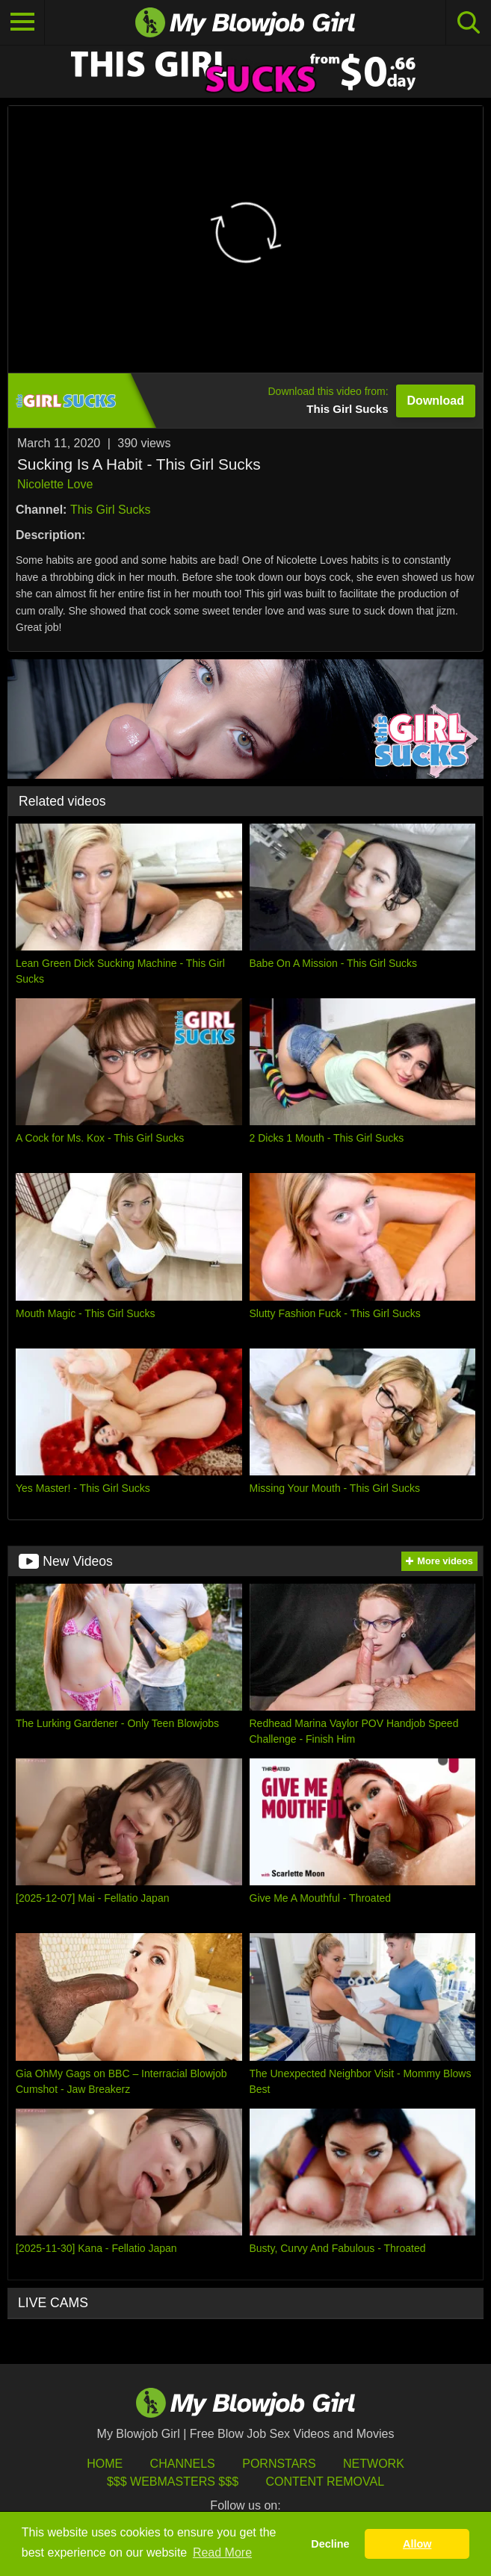 The height and width of the screenshot is (2576, 491). What do you see at coordinates (55, 484) in the screenshot?
I see `Nicolette Love` at bounding box center [55, 484].